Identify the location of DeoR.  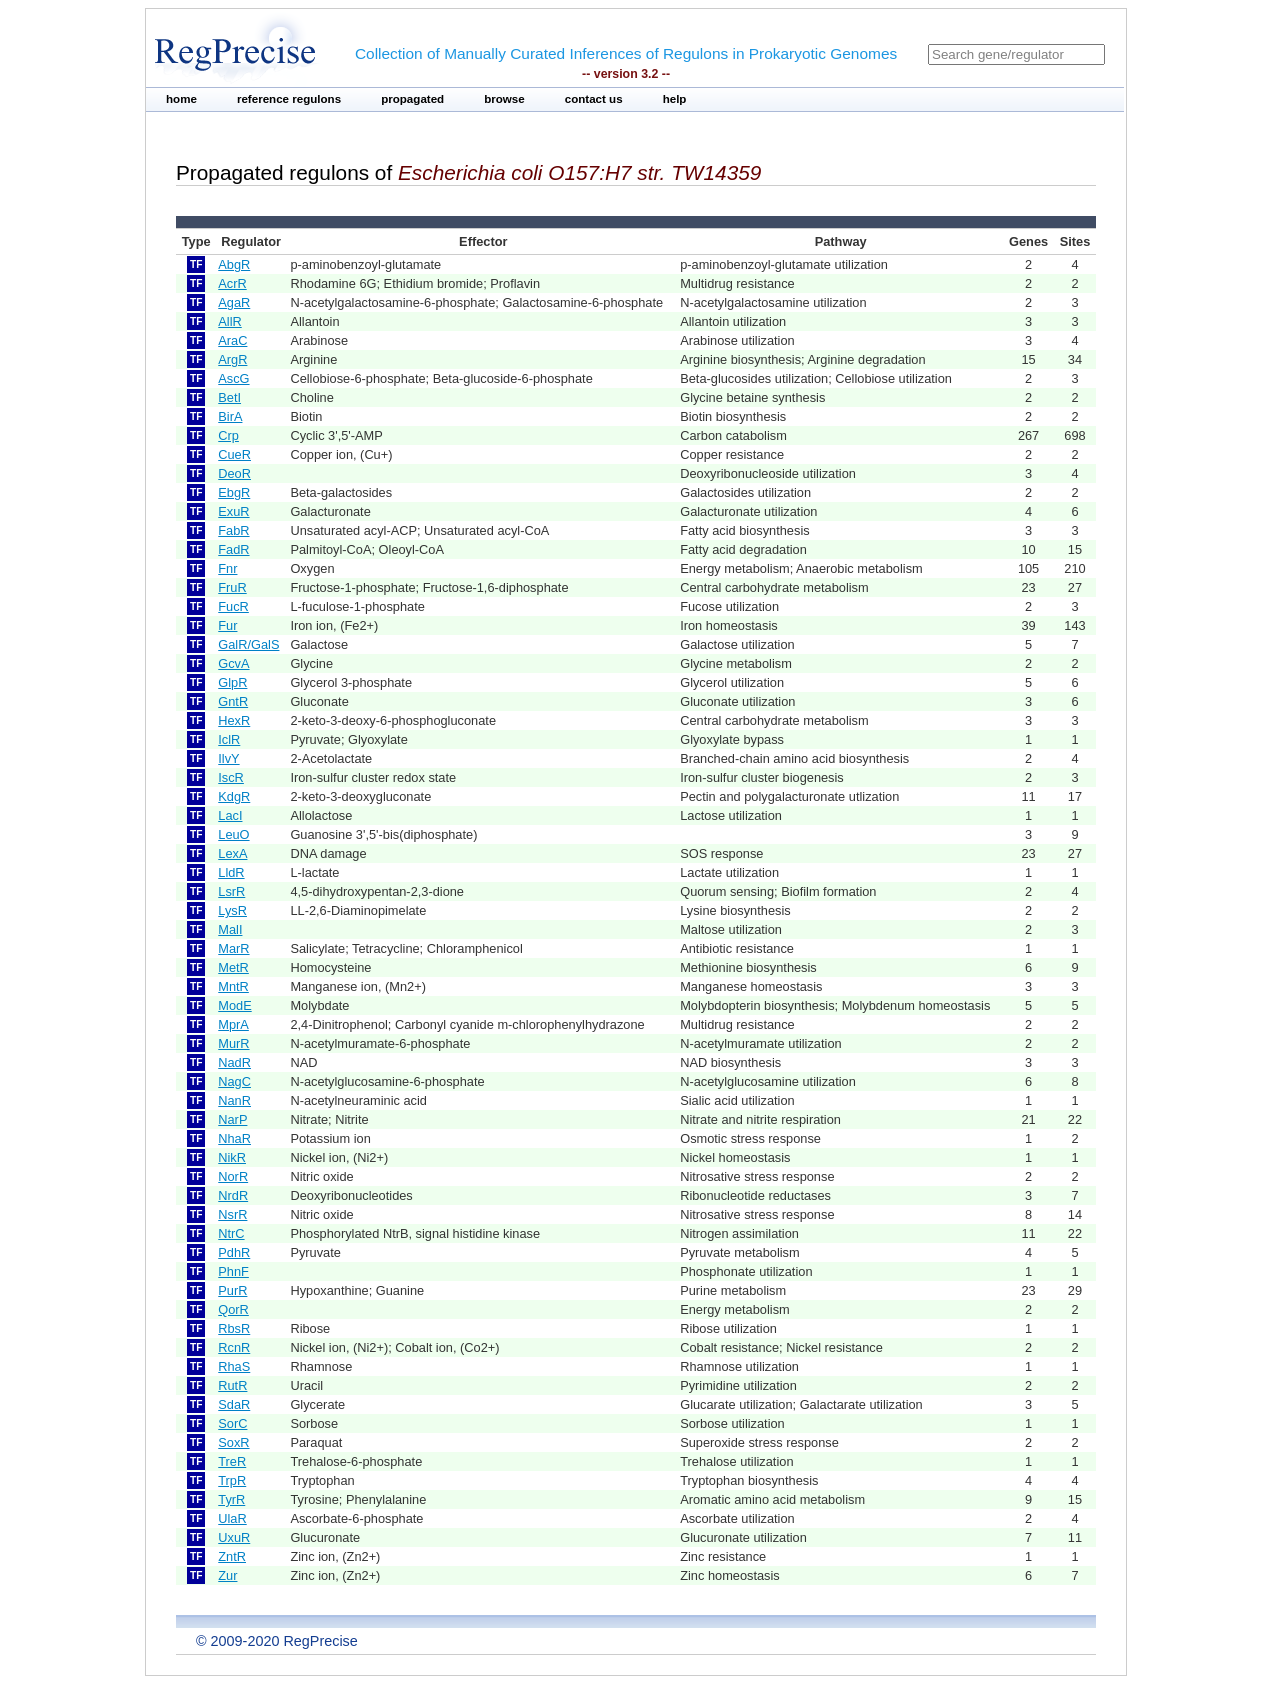
(234, 473).